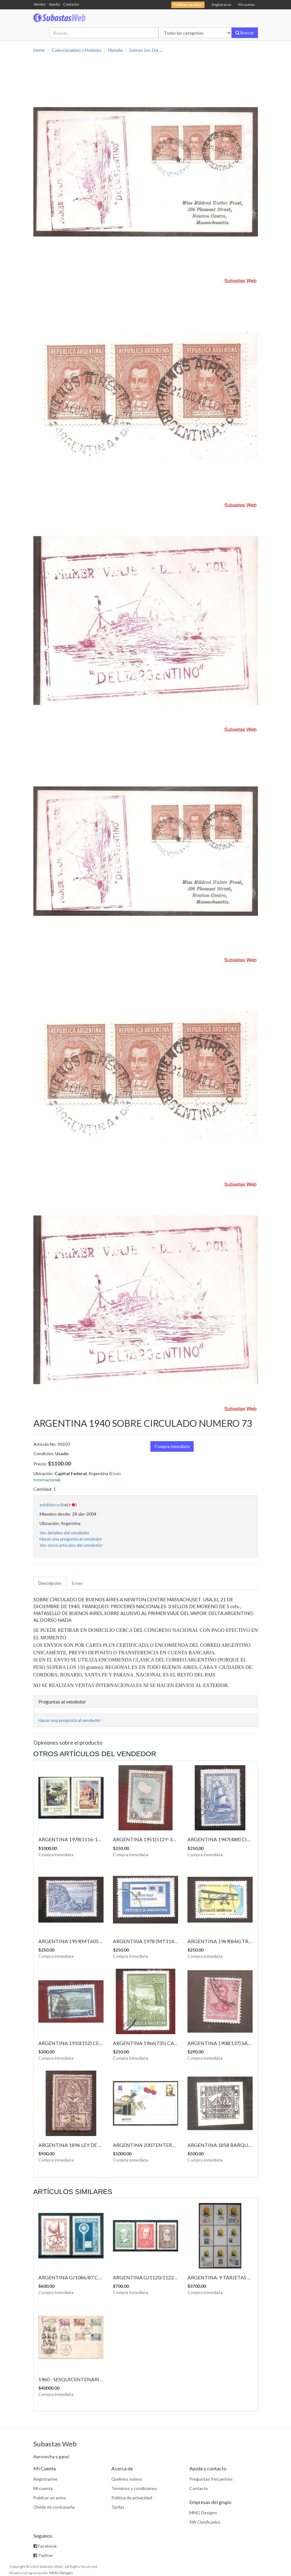 This screenshot has width=291, height=2576. What do you see at coordinates (71, 4) in the screenshot?
I see `Contacto` at bounding box center [71, 4].